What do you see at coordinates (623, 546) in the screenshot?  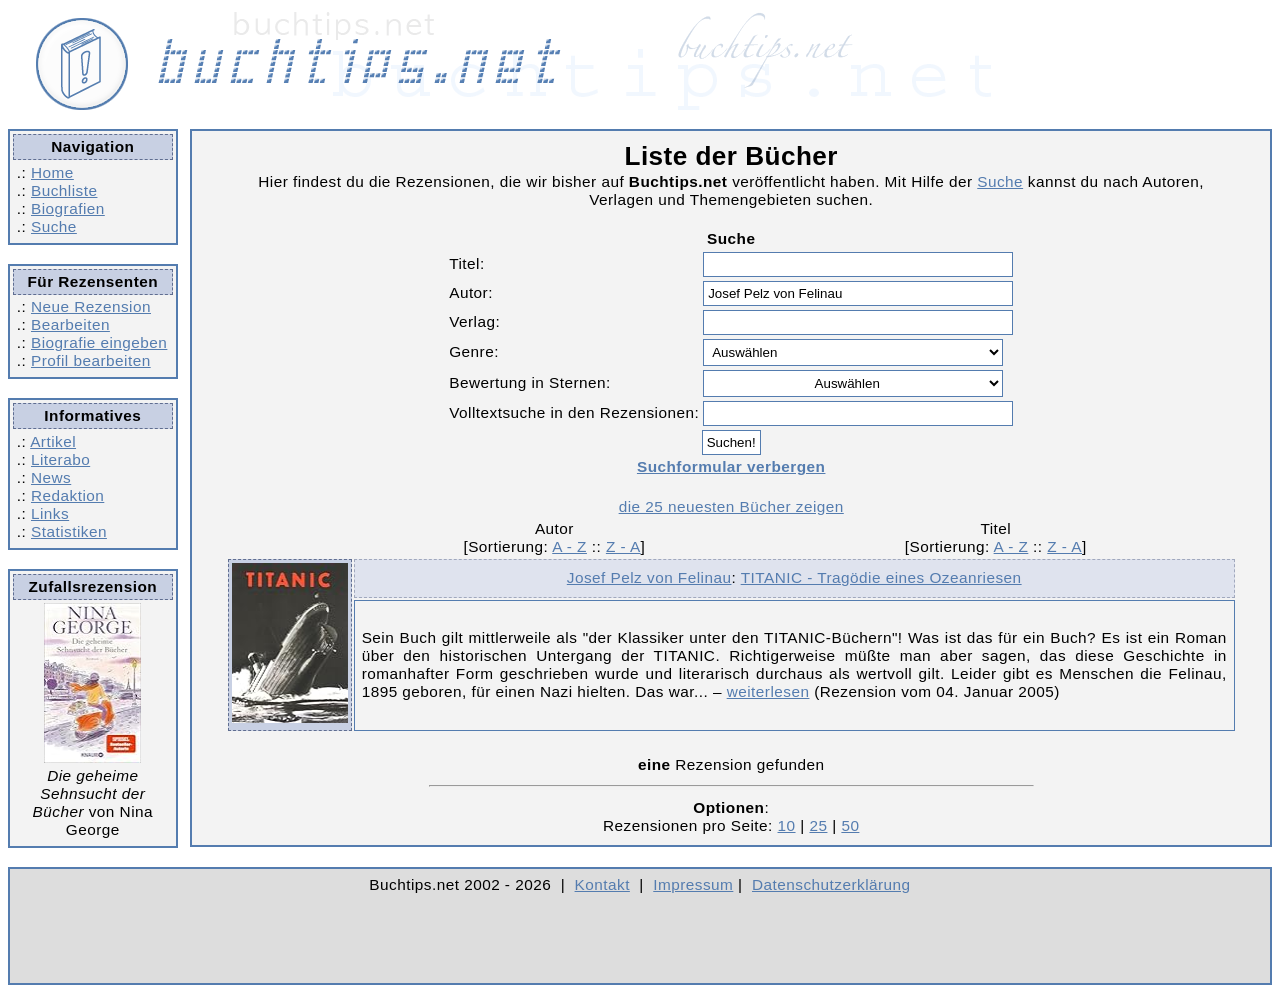 I see `Z - A` at bounding box center [623, 546].